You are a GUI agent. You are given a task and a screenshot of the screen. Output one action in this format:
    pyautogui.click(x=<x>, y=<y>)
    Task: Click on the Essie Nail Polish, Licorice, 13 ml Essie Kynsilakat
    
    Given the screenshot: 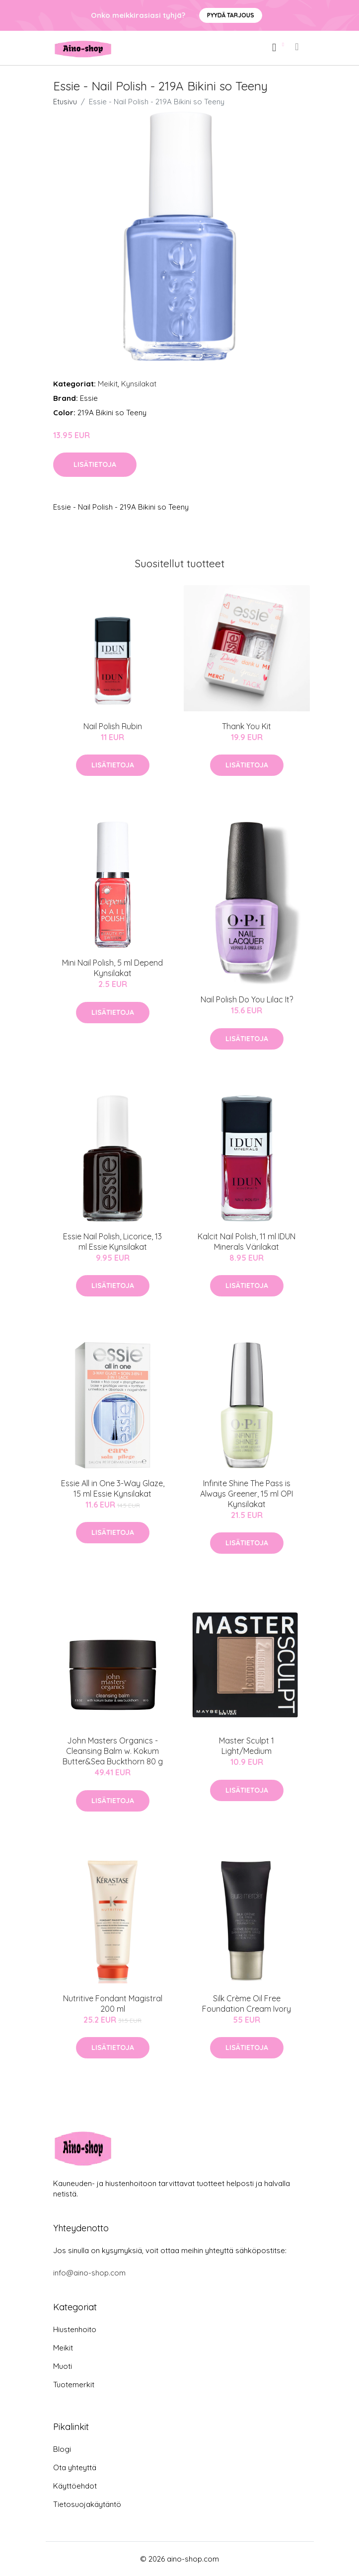 What is the action you would take?
    pyautogui.click(x=112, y=1241)
    